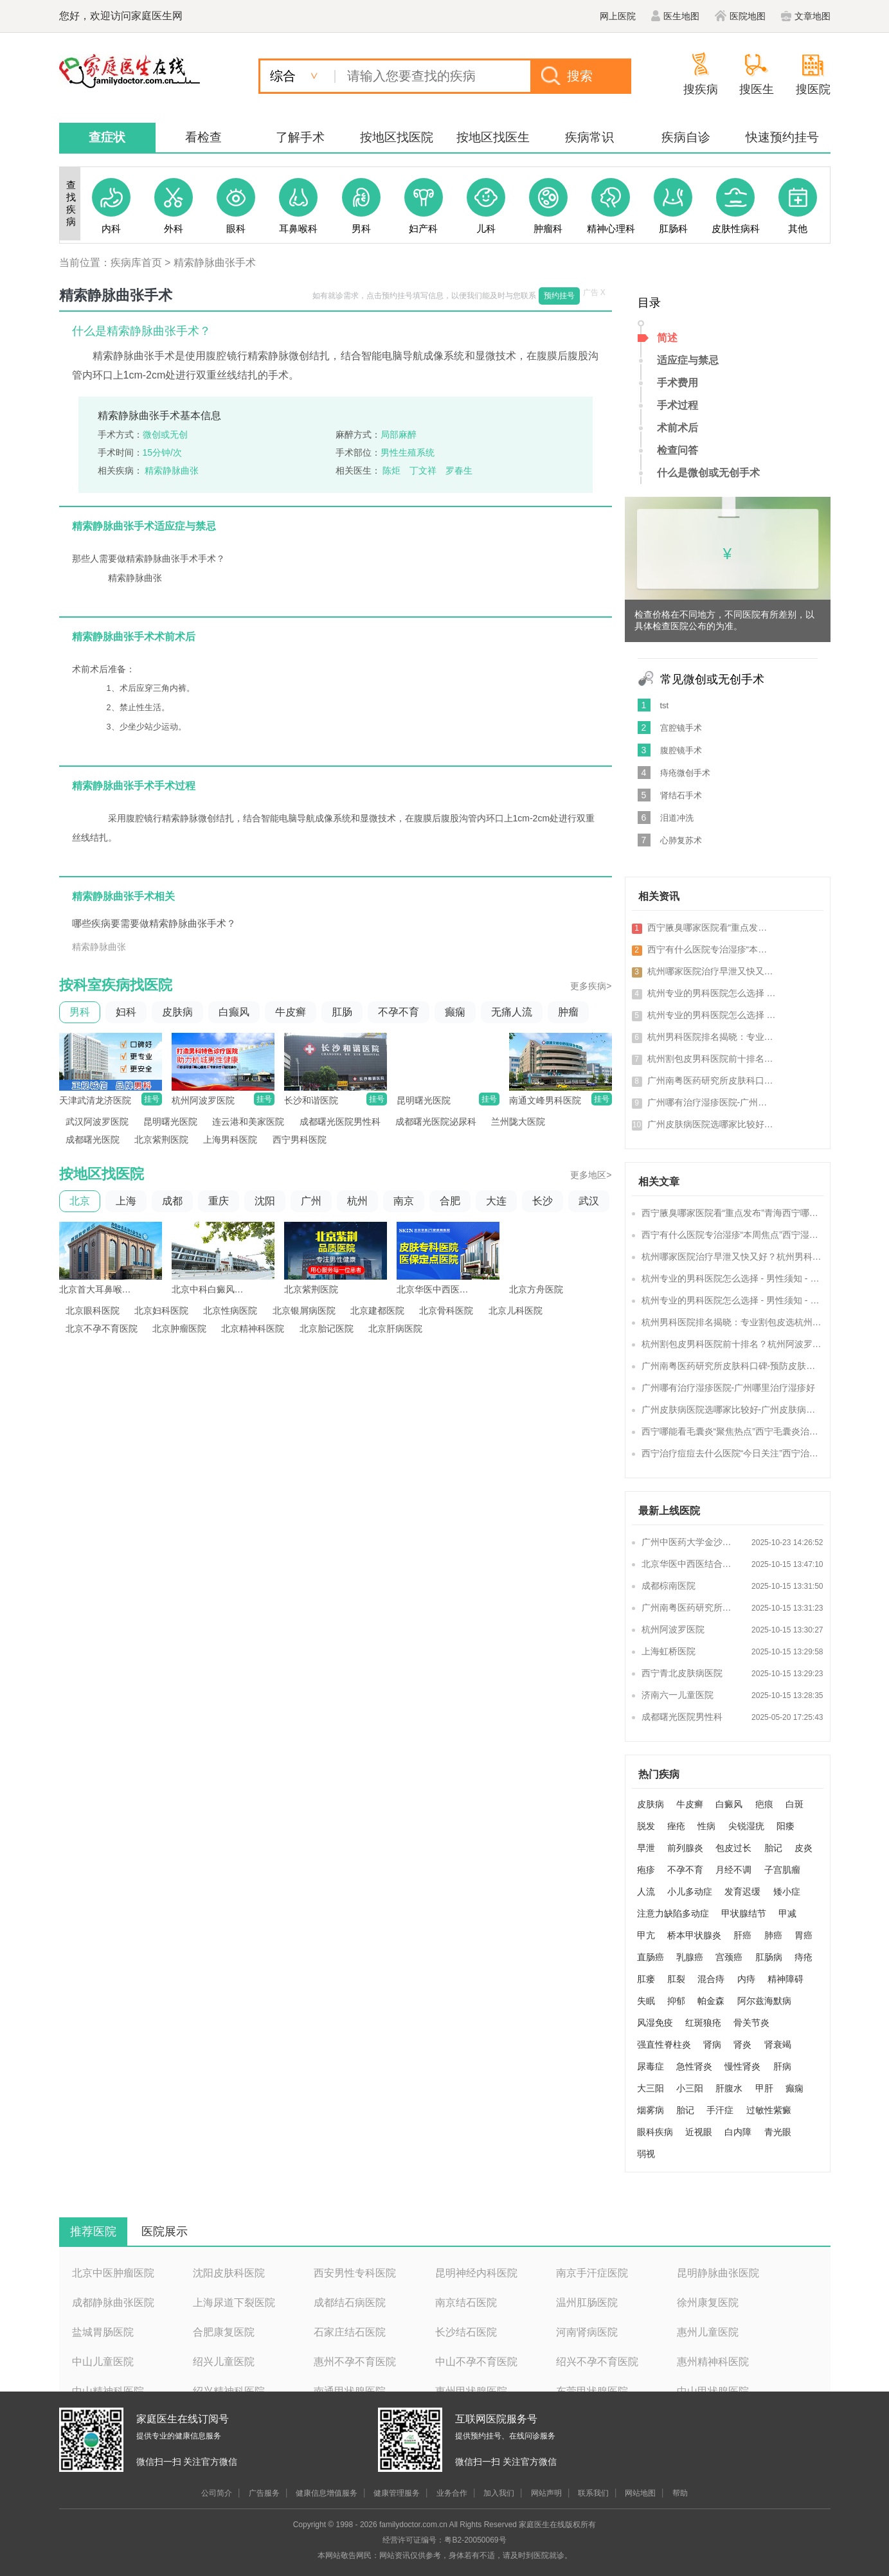 This screenshot has height=2576, width=889. I want to click on 宫腔镜手术, so click(681, 728).